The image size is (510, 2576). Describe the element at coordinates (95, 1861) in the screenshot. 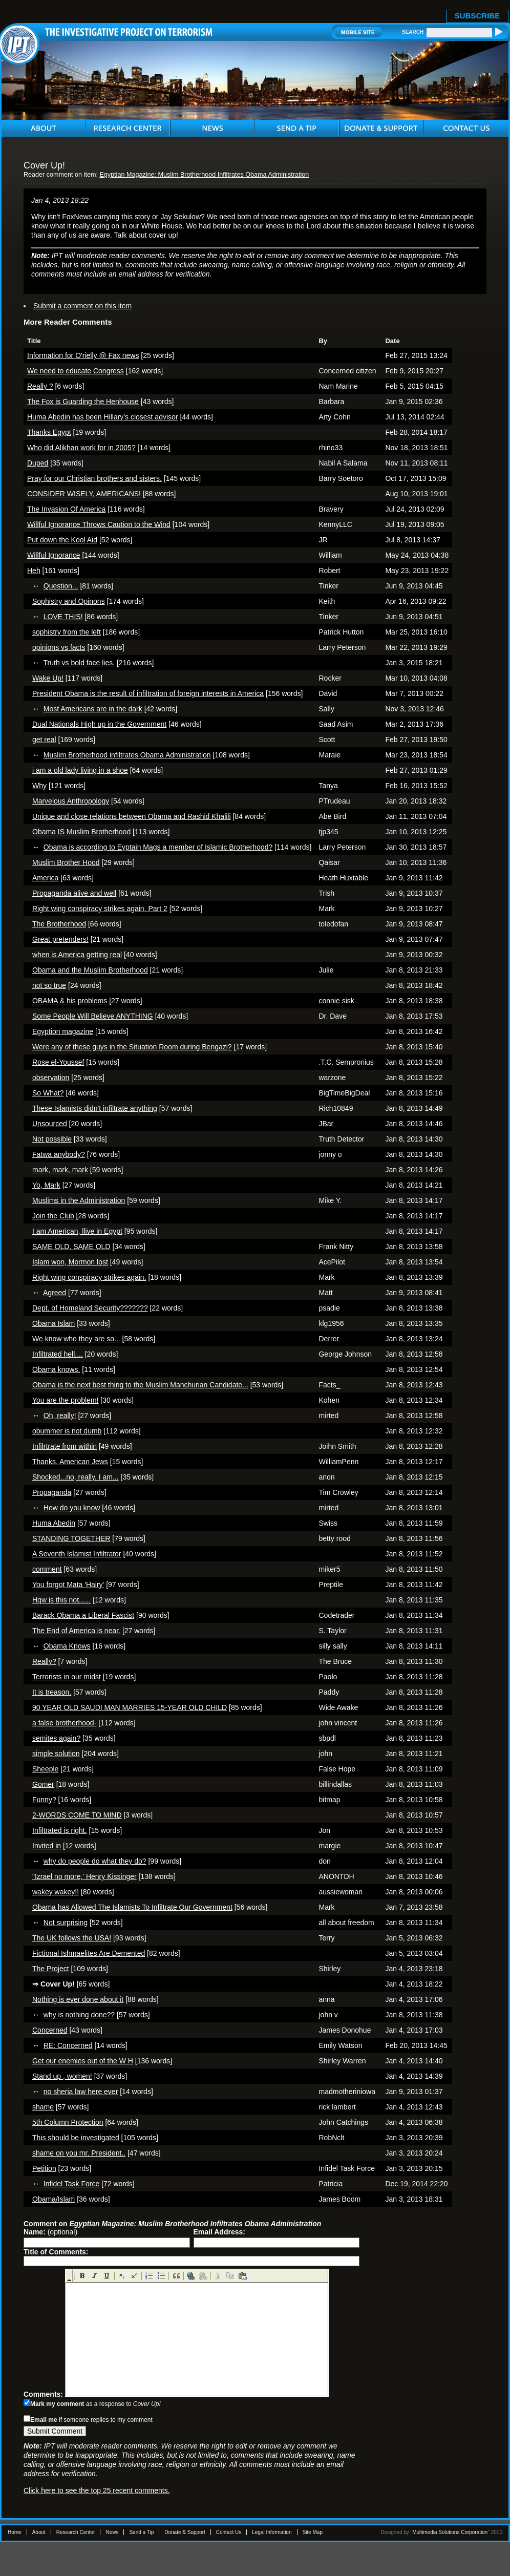

I see `why do people do what they do?` at that location.